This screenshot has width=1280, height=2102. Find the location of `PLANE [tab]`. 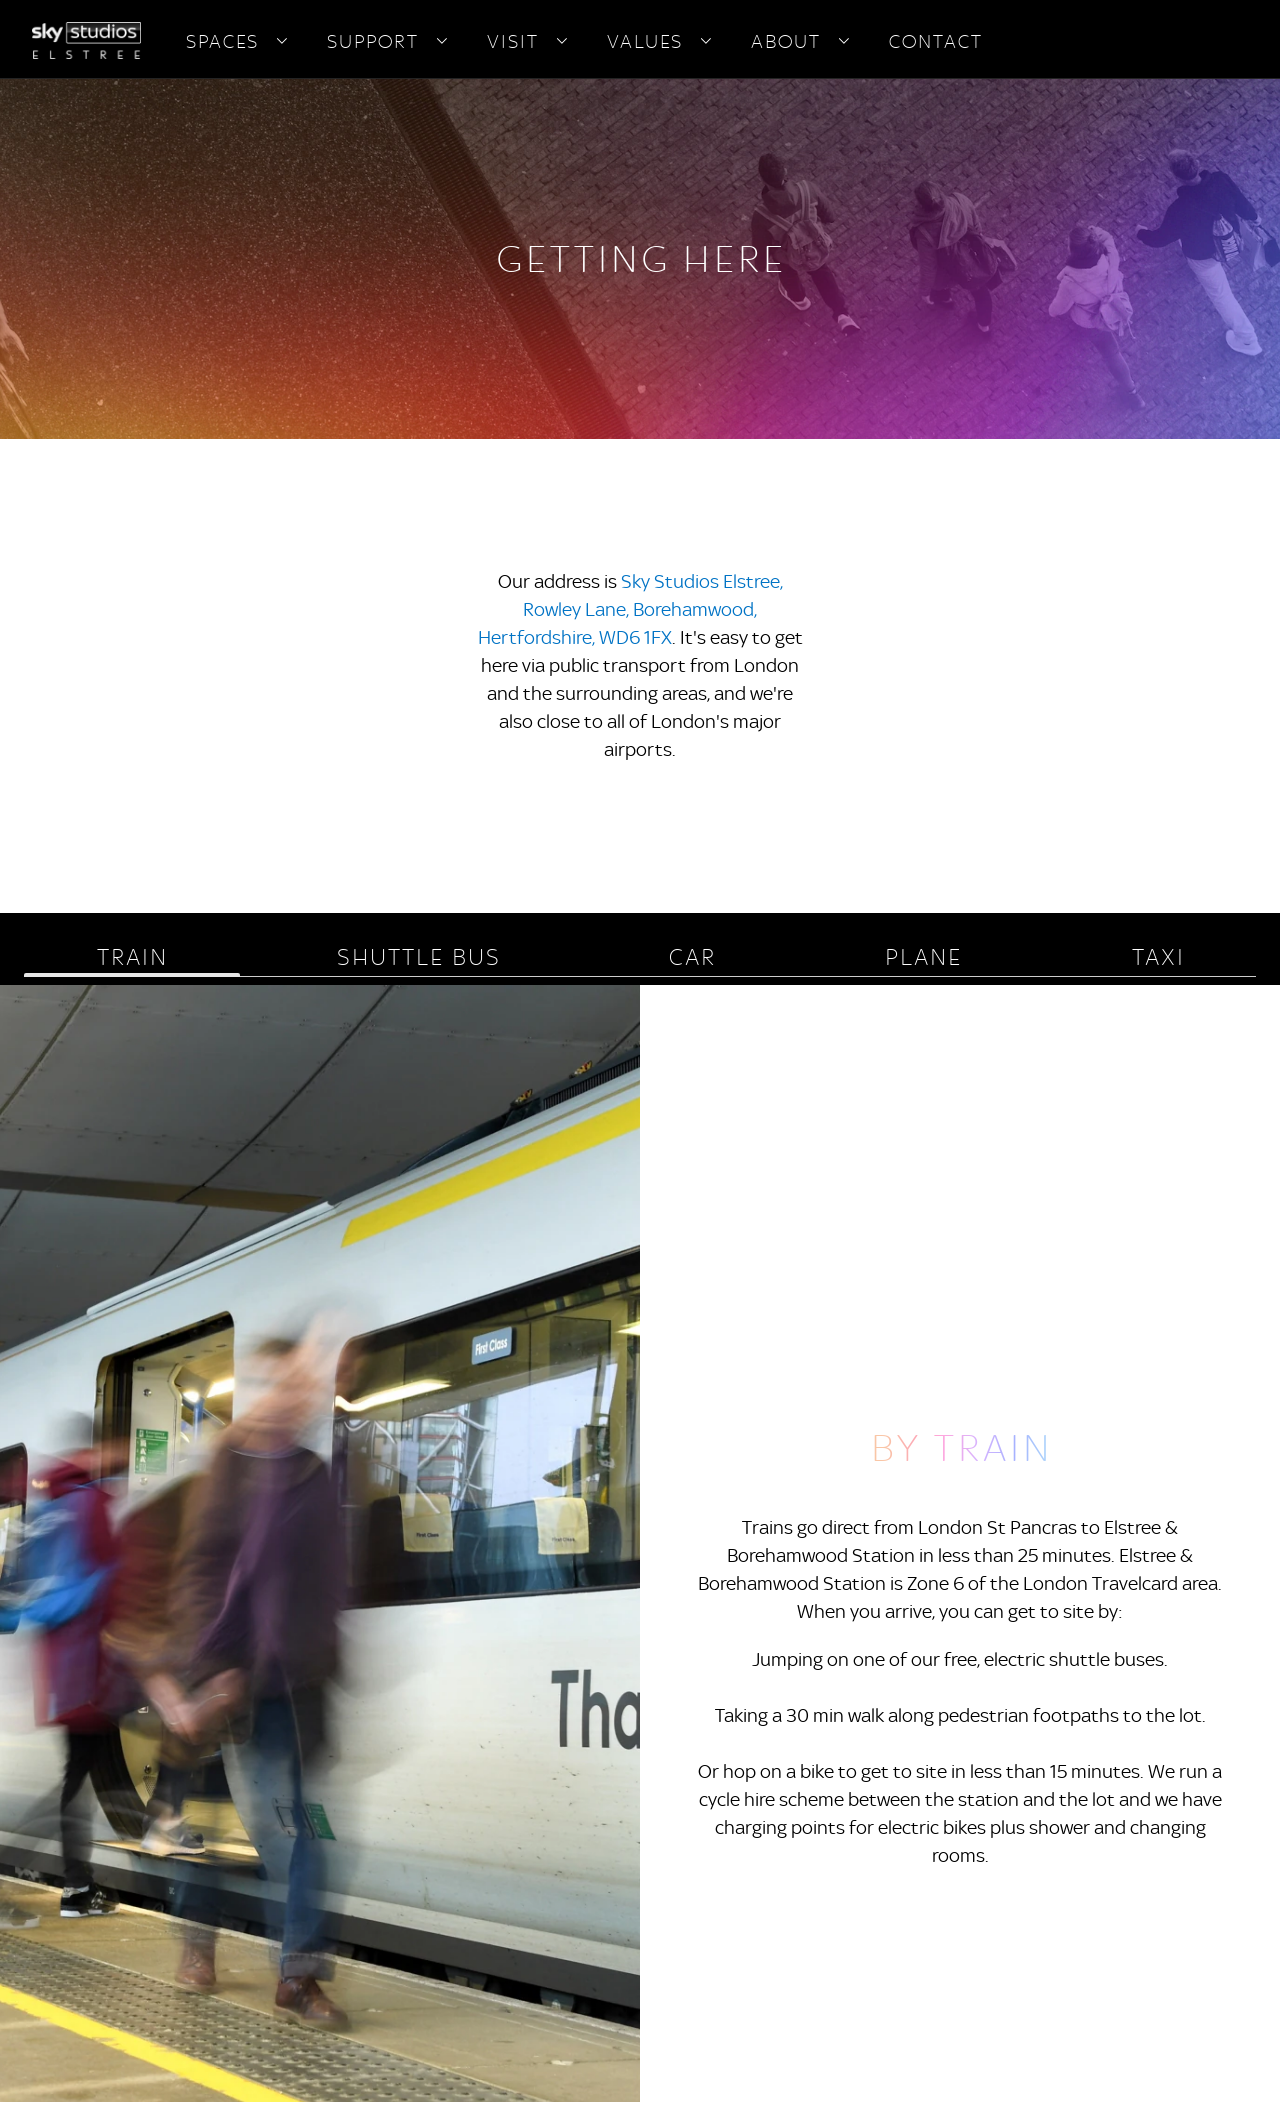

PLANE [tab] is located at coordinates (923, 956).